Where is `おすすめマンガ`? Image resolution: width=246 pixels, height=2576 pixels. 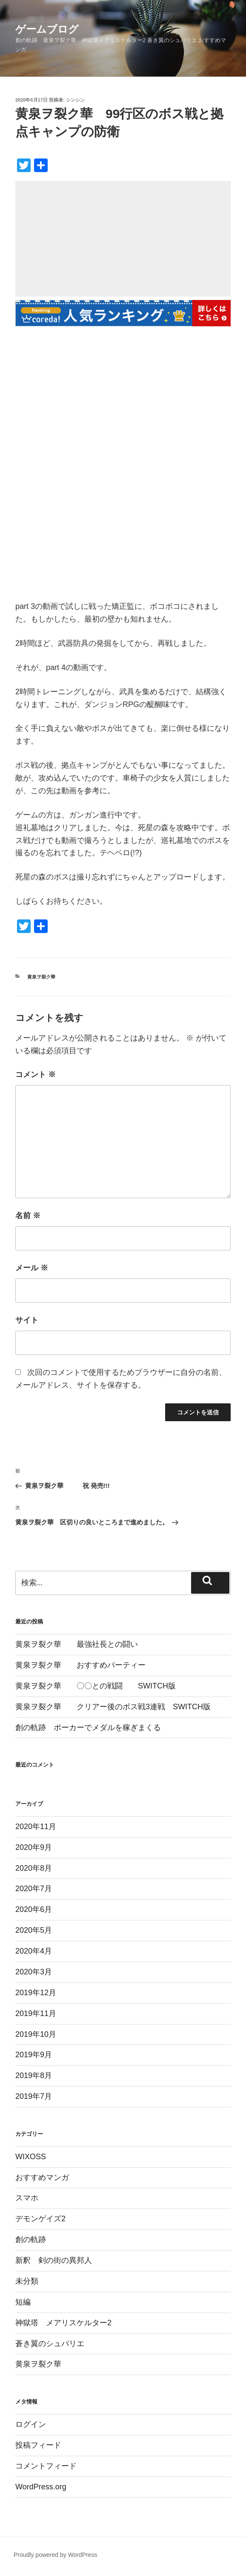 おすすめマンガ is located at coordinates (42, 2177).